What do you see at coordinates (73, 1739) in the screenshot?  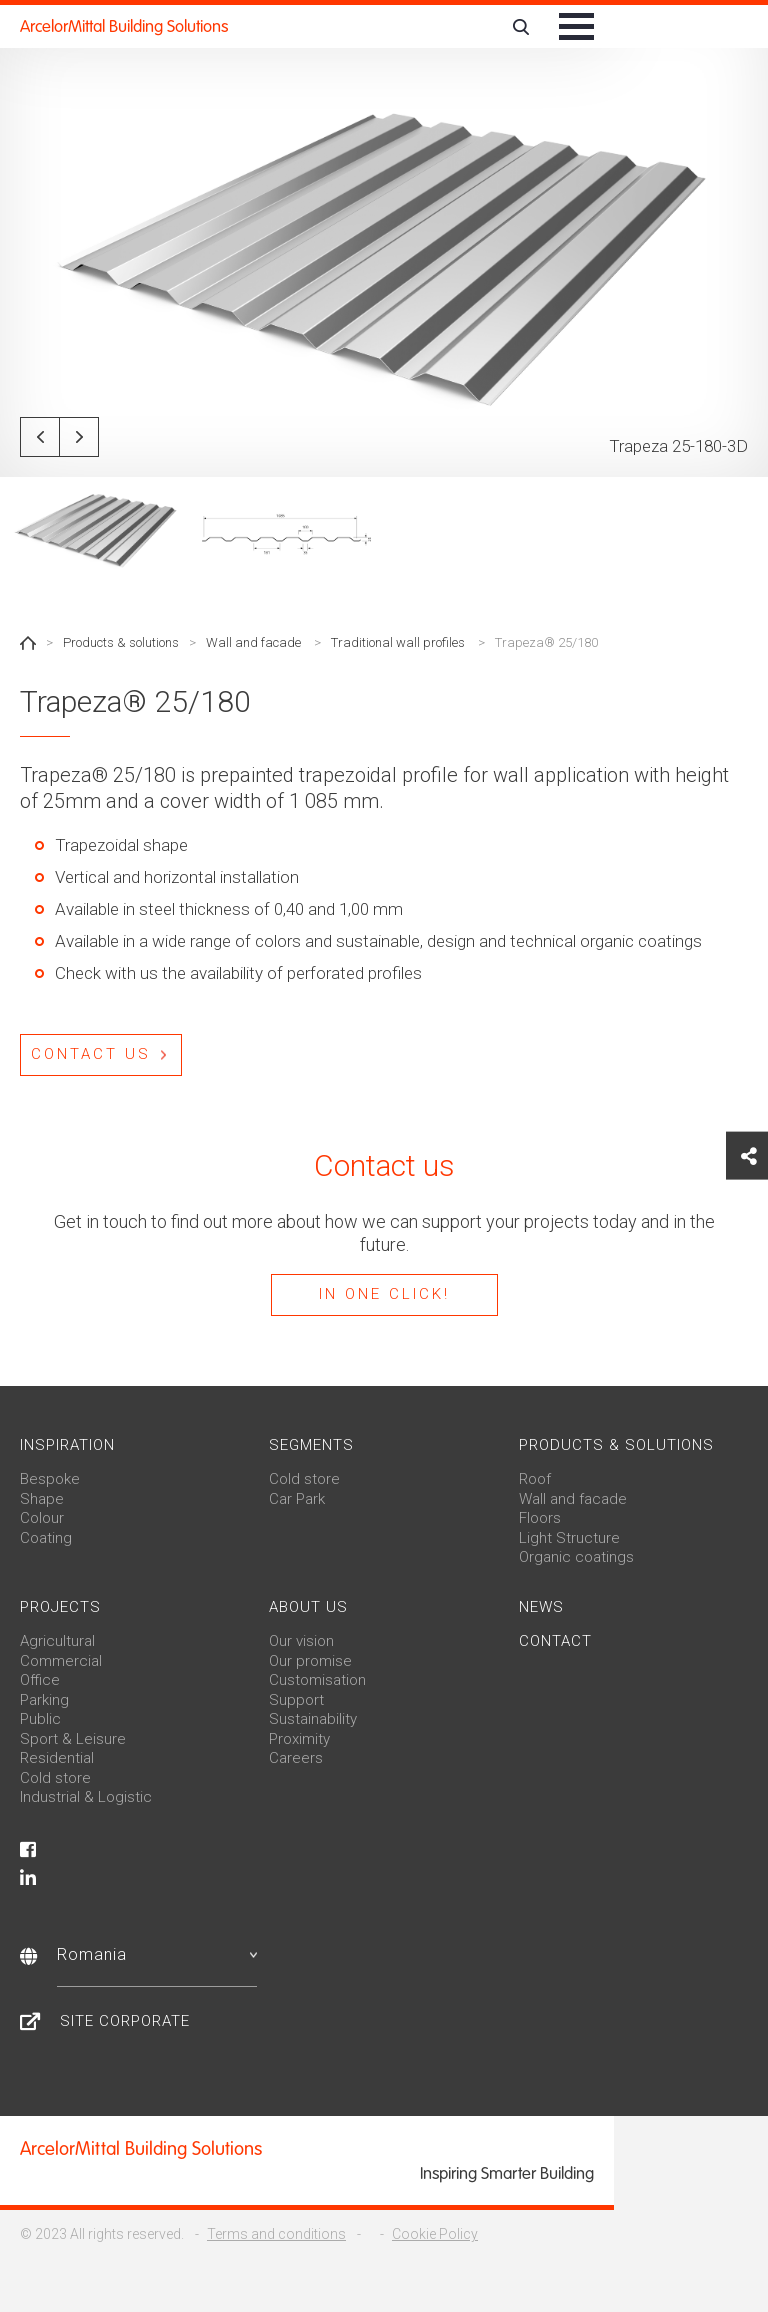 I see `Sport & Leisure` at bounding box center [73, 1739].